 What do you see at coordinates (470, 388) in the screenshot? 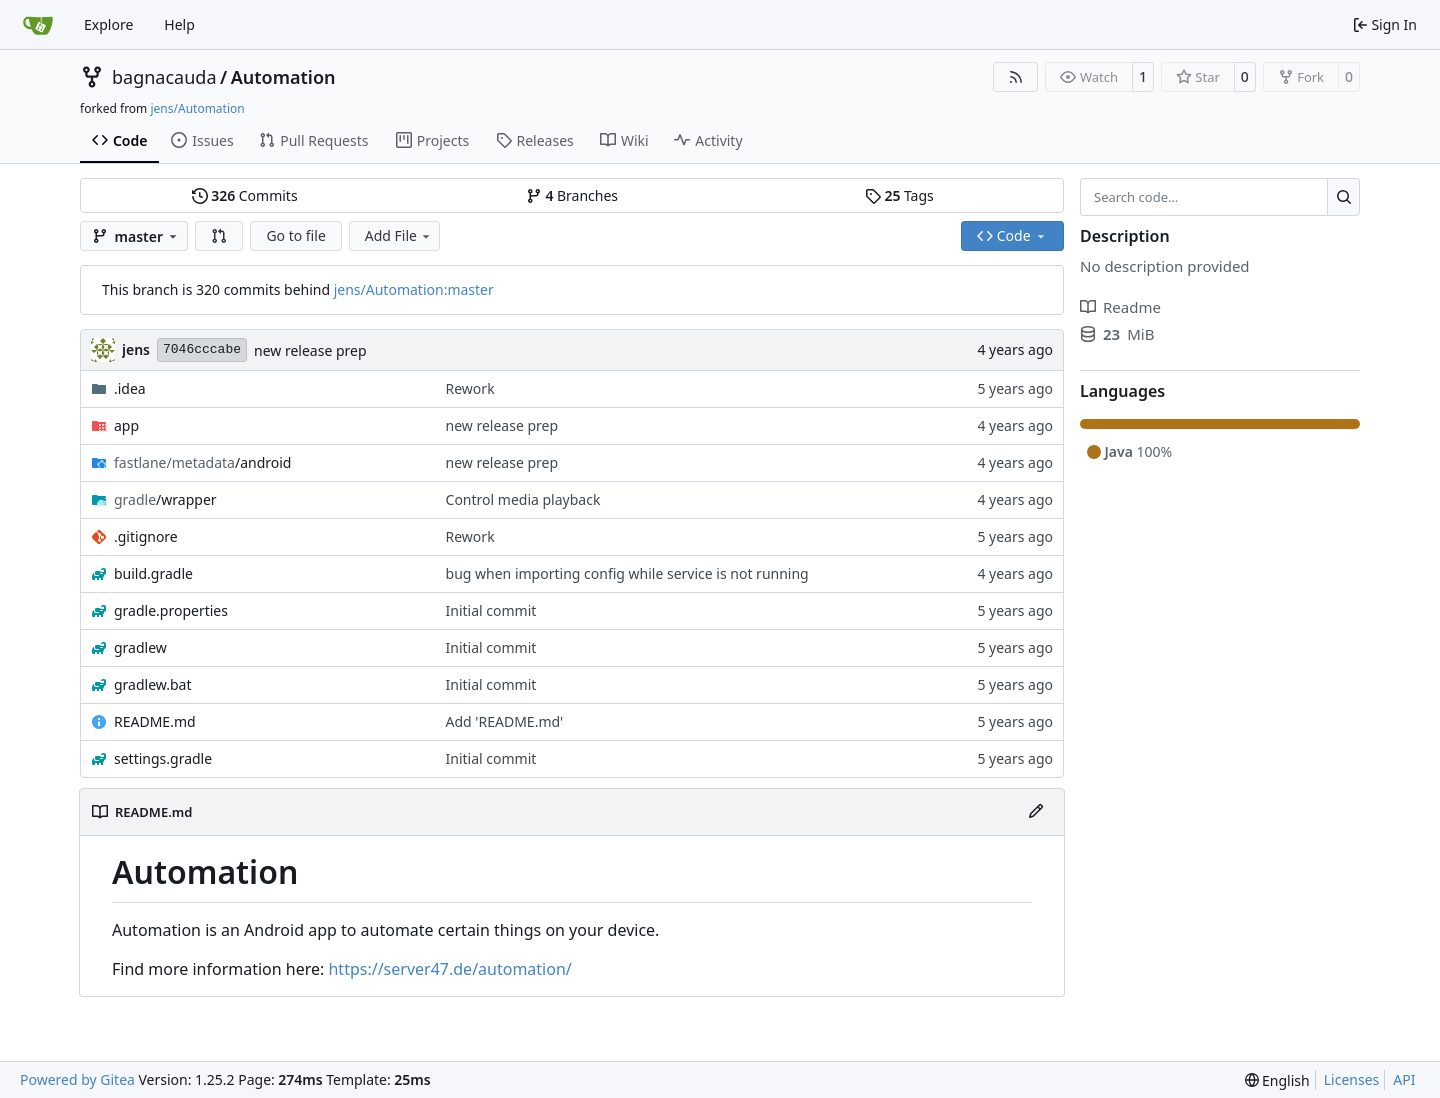
I see `Rework` at bounding box center [470, 388].